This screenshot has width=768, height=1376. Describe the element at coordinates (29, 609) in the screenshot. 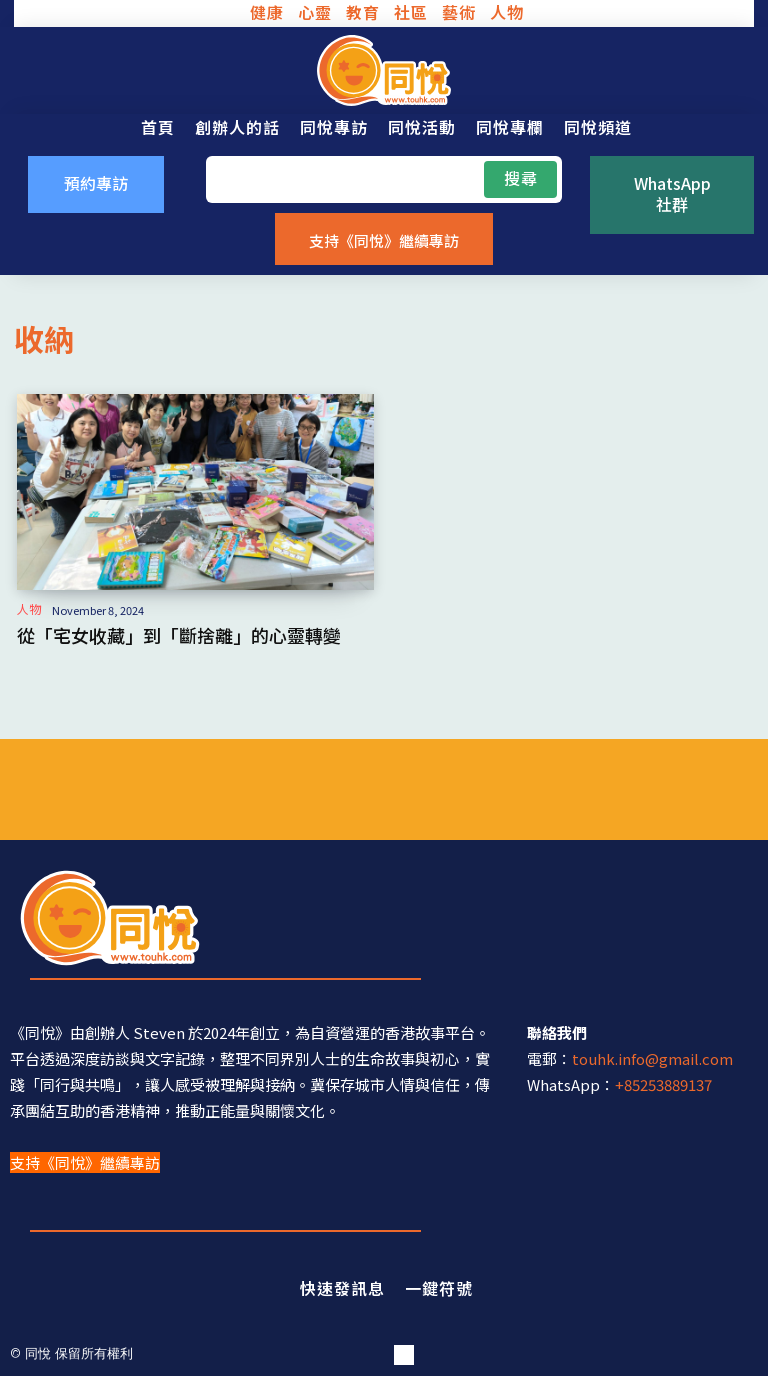

I see `人物` at that location.